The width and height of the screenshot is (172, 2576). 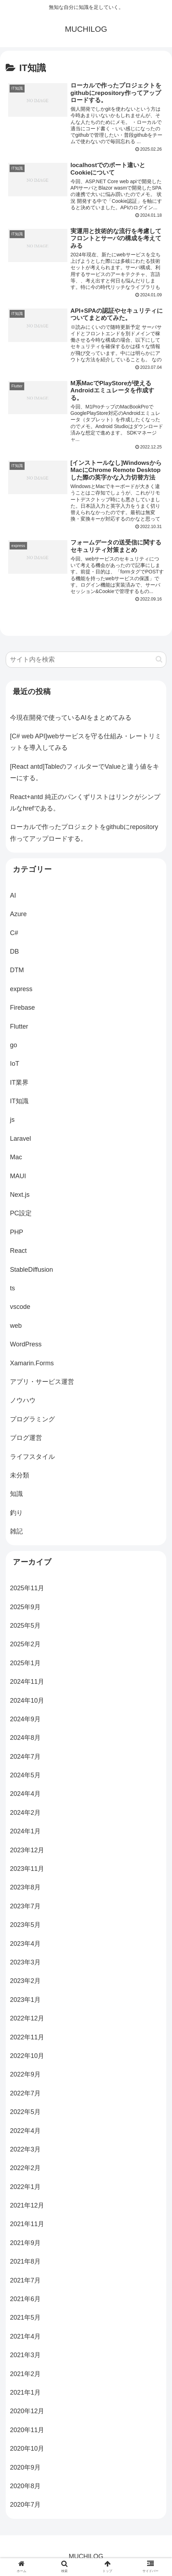 I want to click on 2020年12月, so click(x=27, y=2413).